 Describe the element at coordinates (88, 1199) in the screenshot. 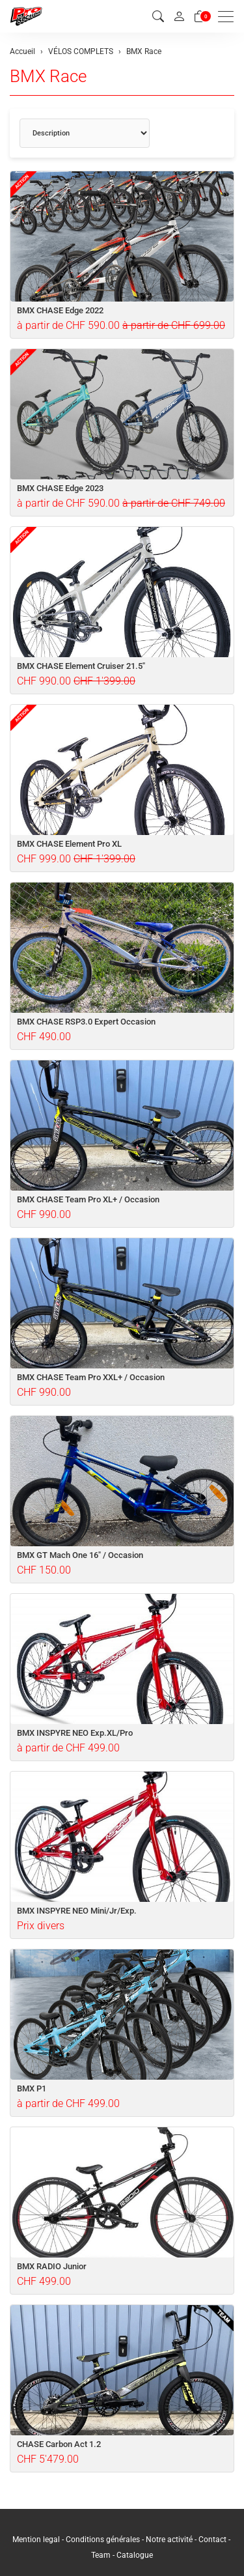

I see `BMX CHASE Team Pro XL+ / Occasion` at that location.